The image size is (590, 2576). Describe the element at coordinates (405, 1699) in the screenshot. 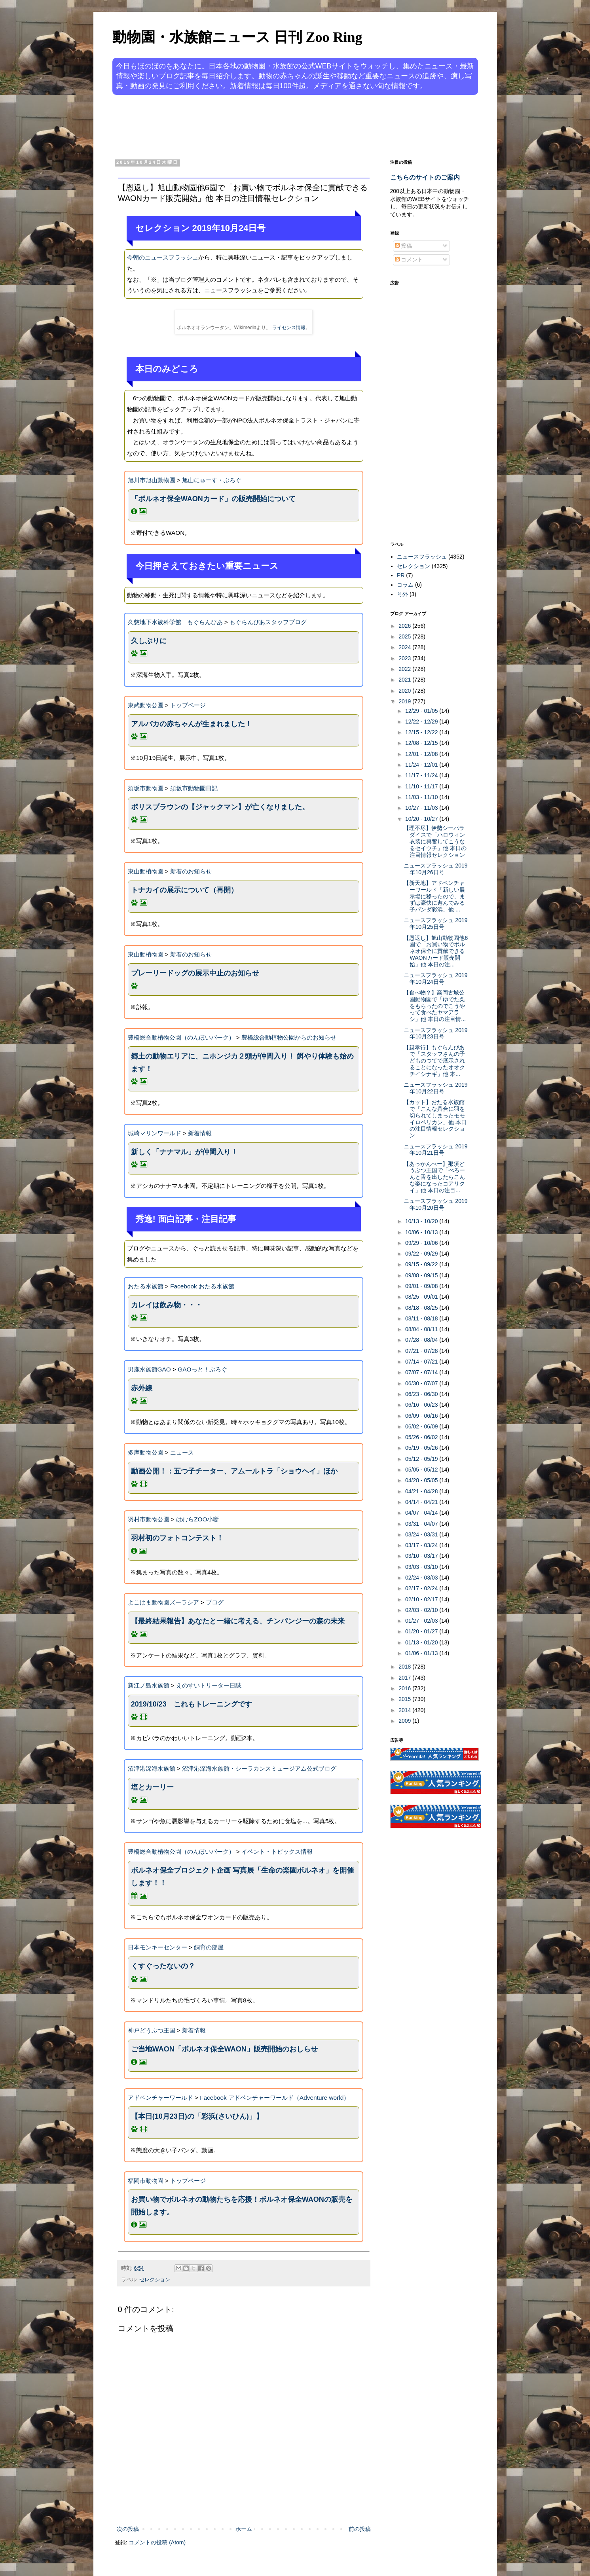

I see `2015` at that location.